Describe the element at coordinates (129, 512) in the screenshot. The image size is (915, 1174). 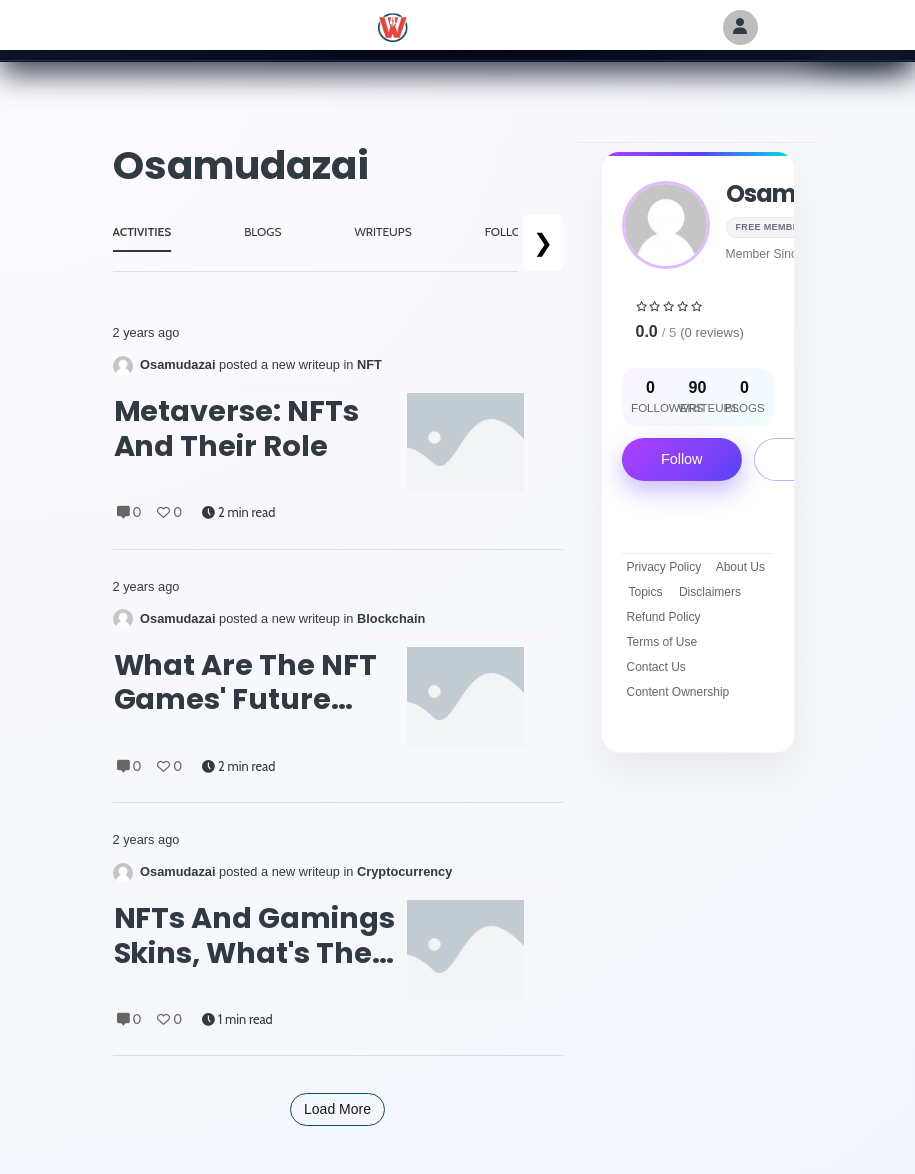
I see `0 [Comments]` at that location.